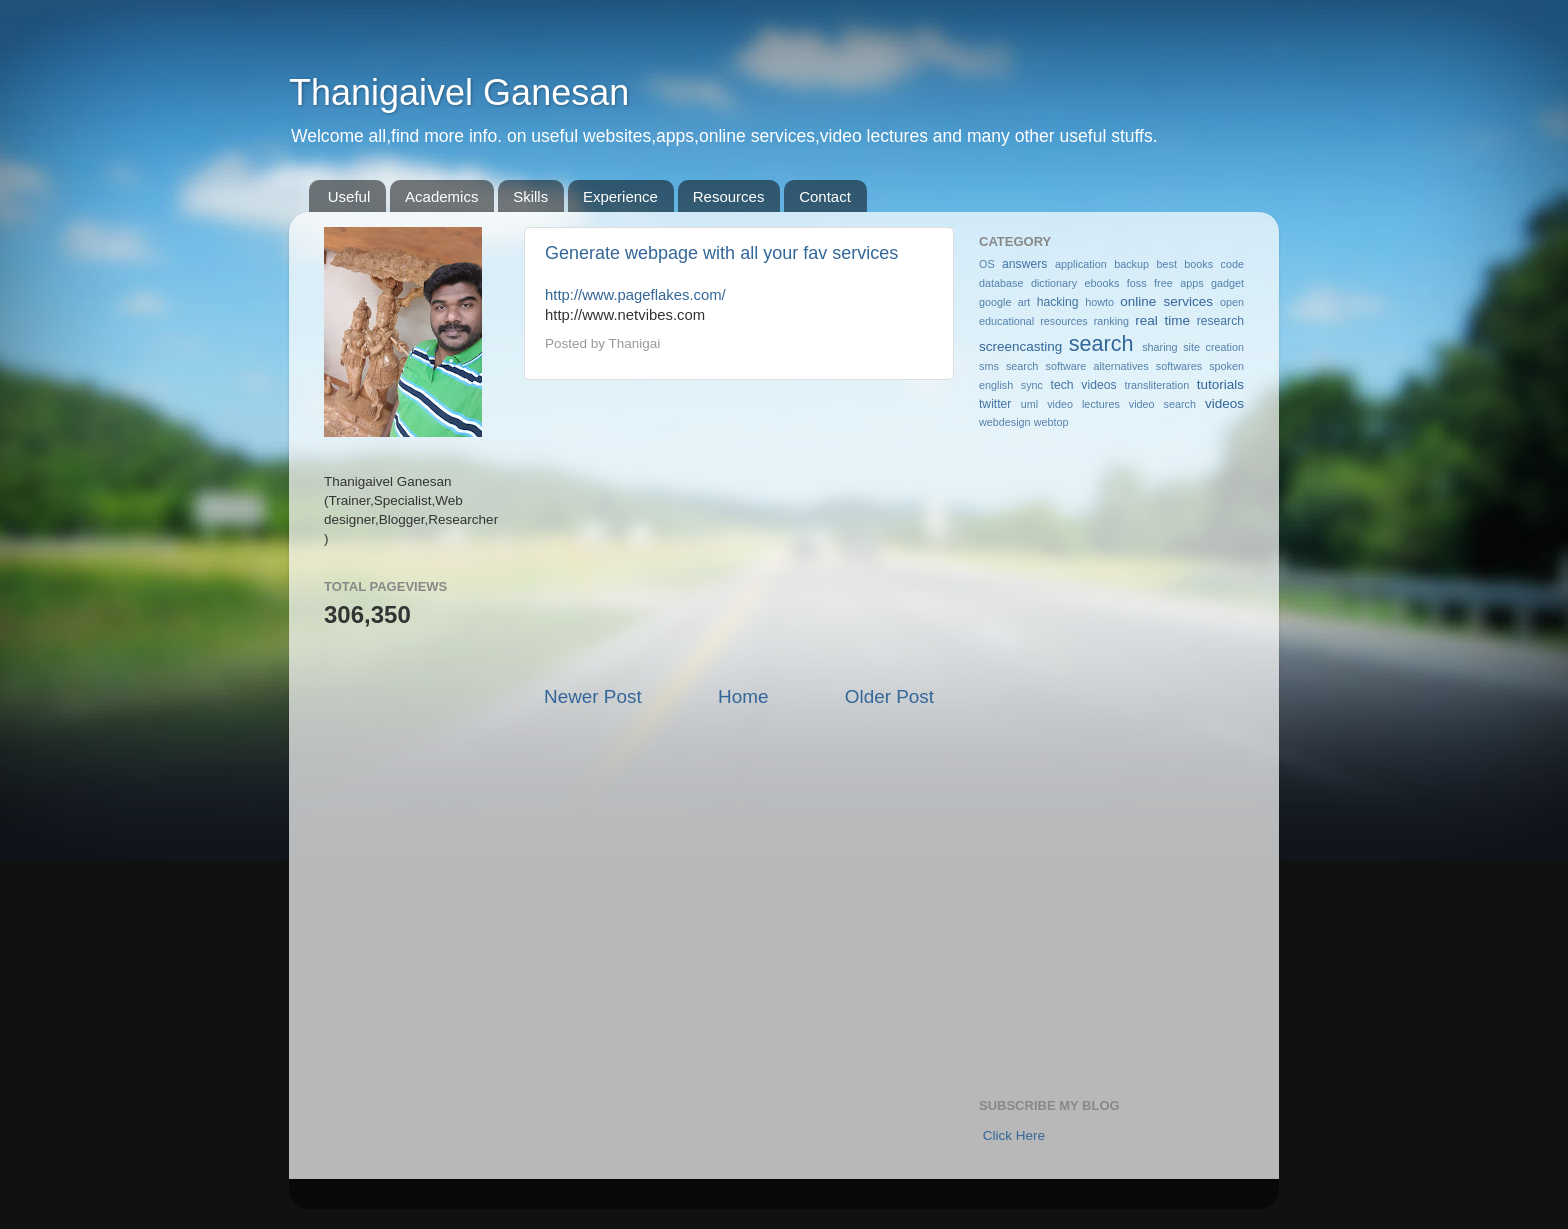  What do you see at coordinates (1166, 301) in the screenshot?
I see `online services` at bounding box center [1166, 301].